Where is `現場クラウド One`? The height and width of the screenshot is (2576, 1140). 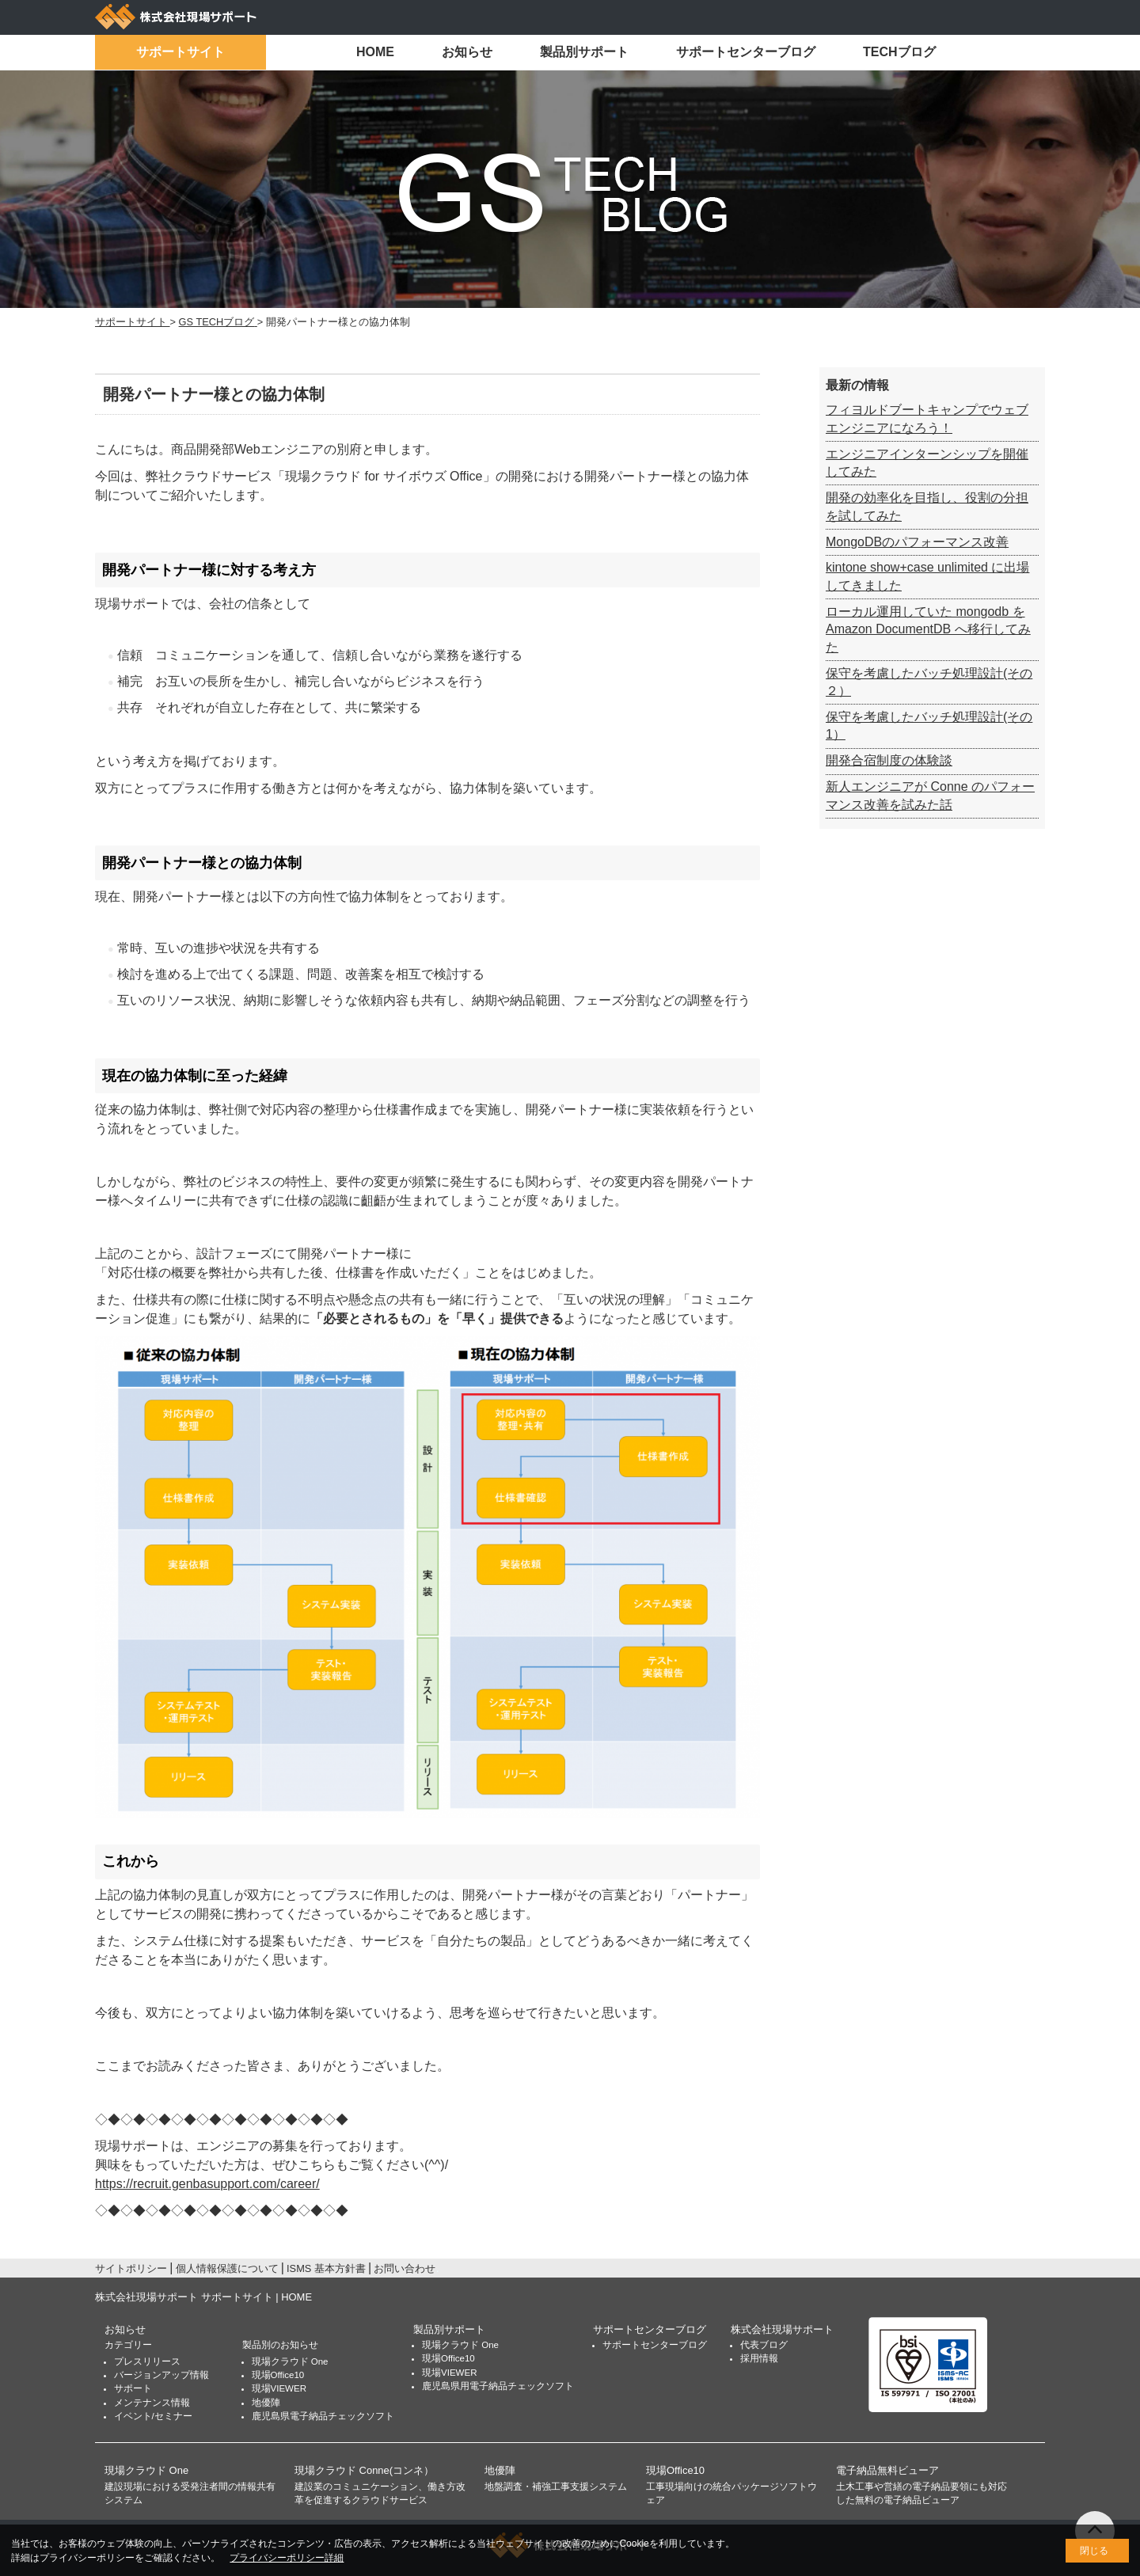 現場クラウド One is located at coordinates (290, 2361).